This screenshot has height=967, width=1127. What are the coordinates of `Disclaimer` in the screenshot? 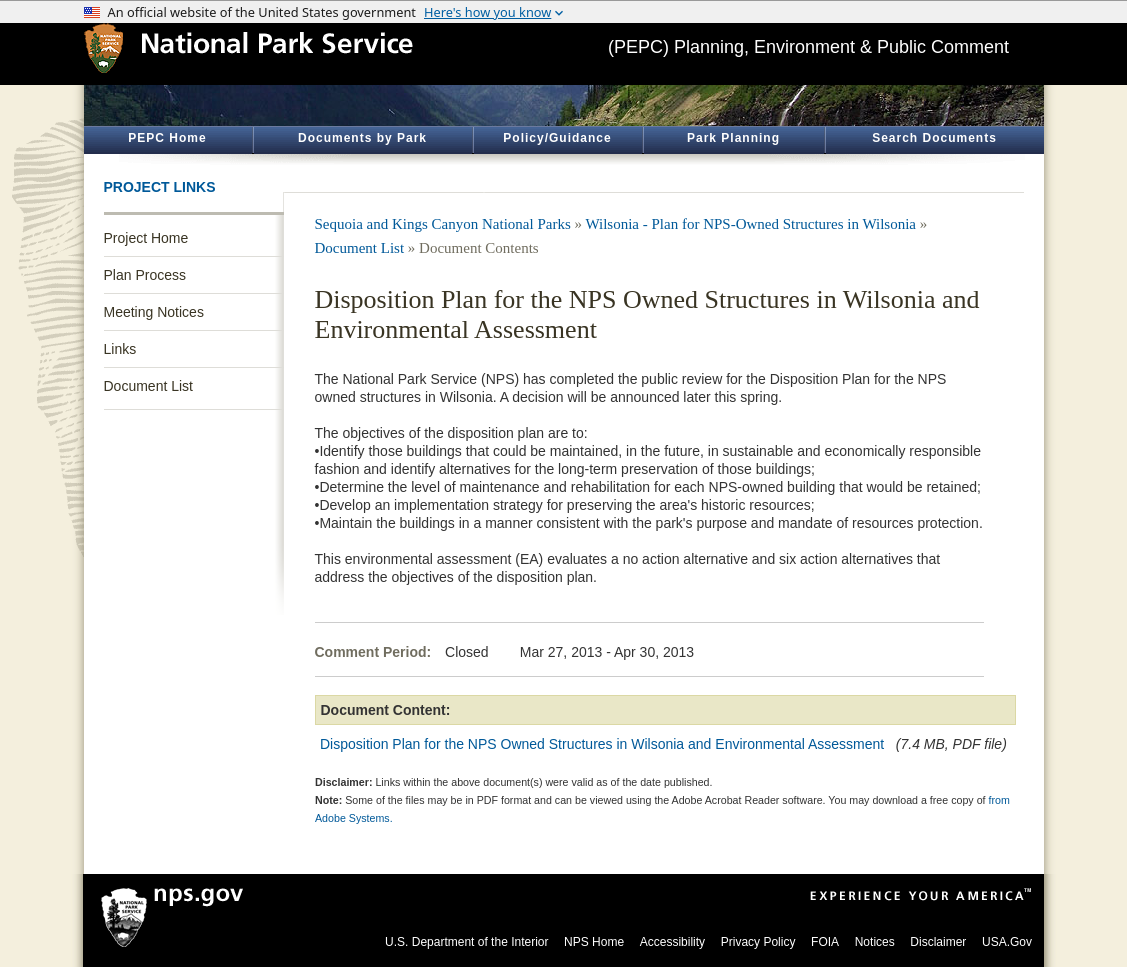 It's located at (938, 942).